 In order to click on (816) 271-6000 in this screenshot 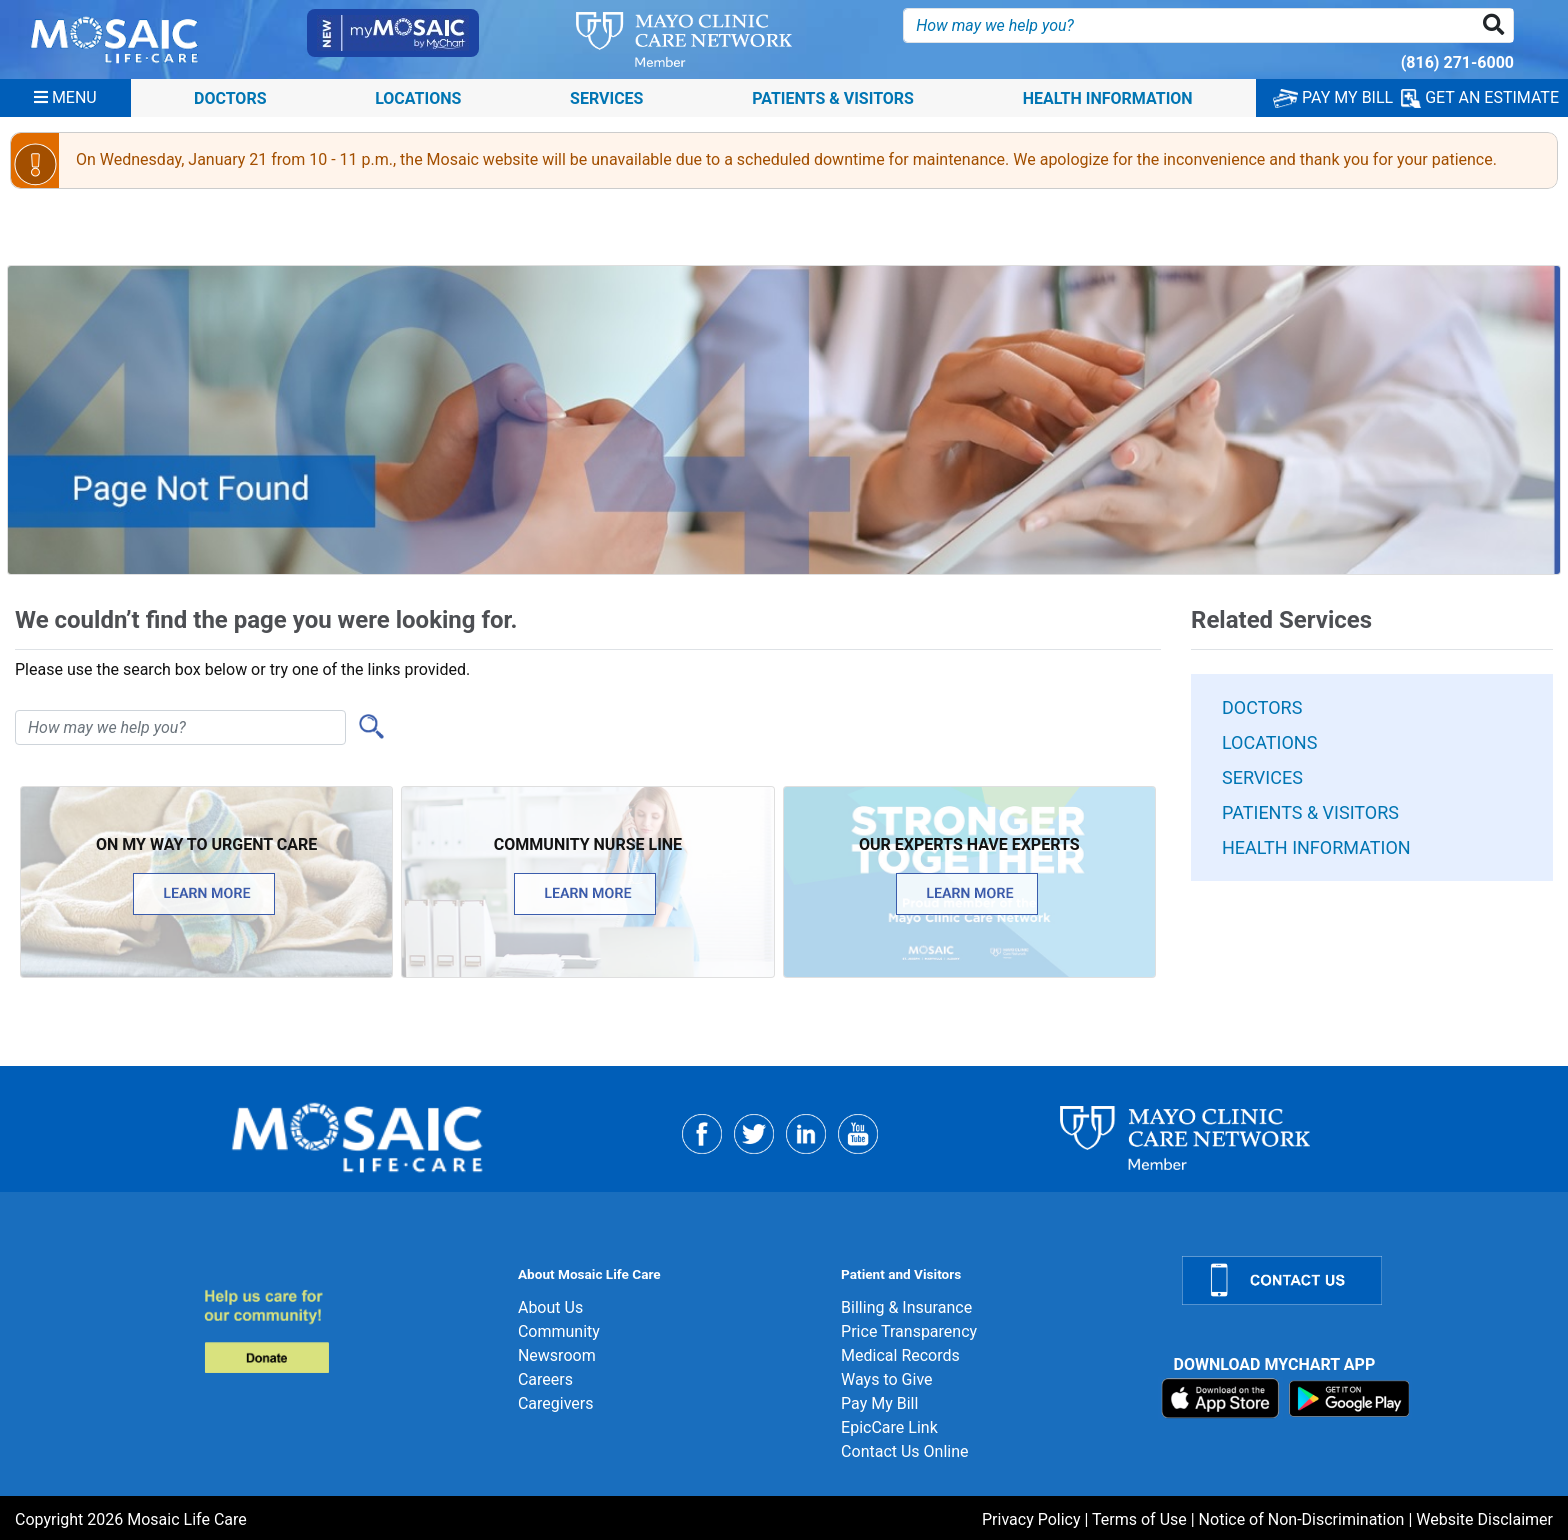, I will do `click(1457, 62)`.